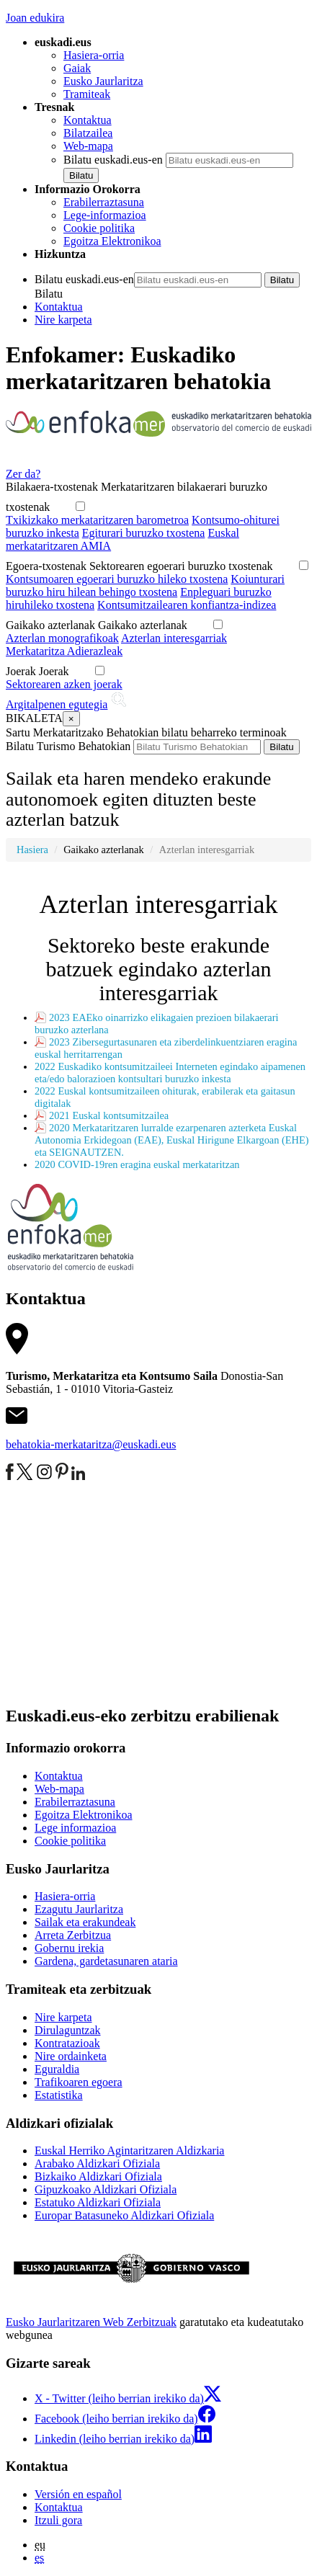 The width and height of the screenshot is (317, 2576). What do you see at coordinates (71, 2056) in the screenshot?
I see `Nire ordainketa` at bounding box center [71, 2056].